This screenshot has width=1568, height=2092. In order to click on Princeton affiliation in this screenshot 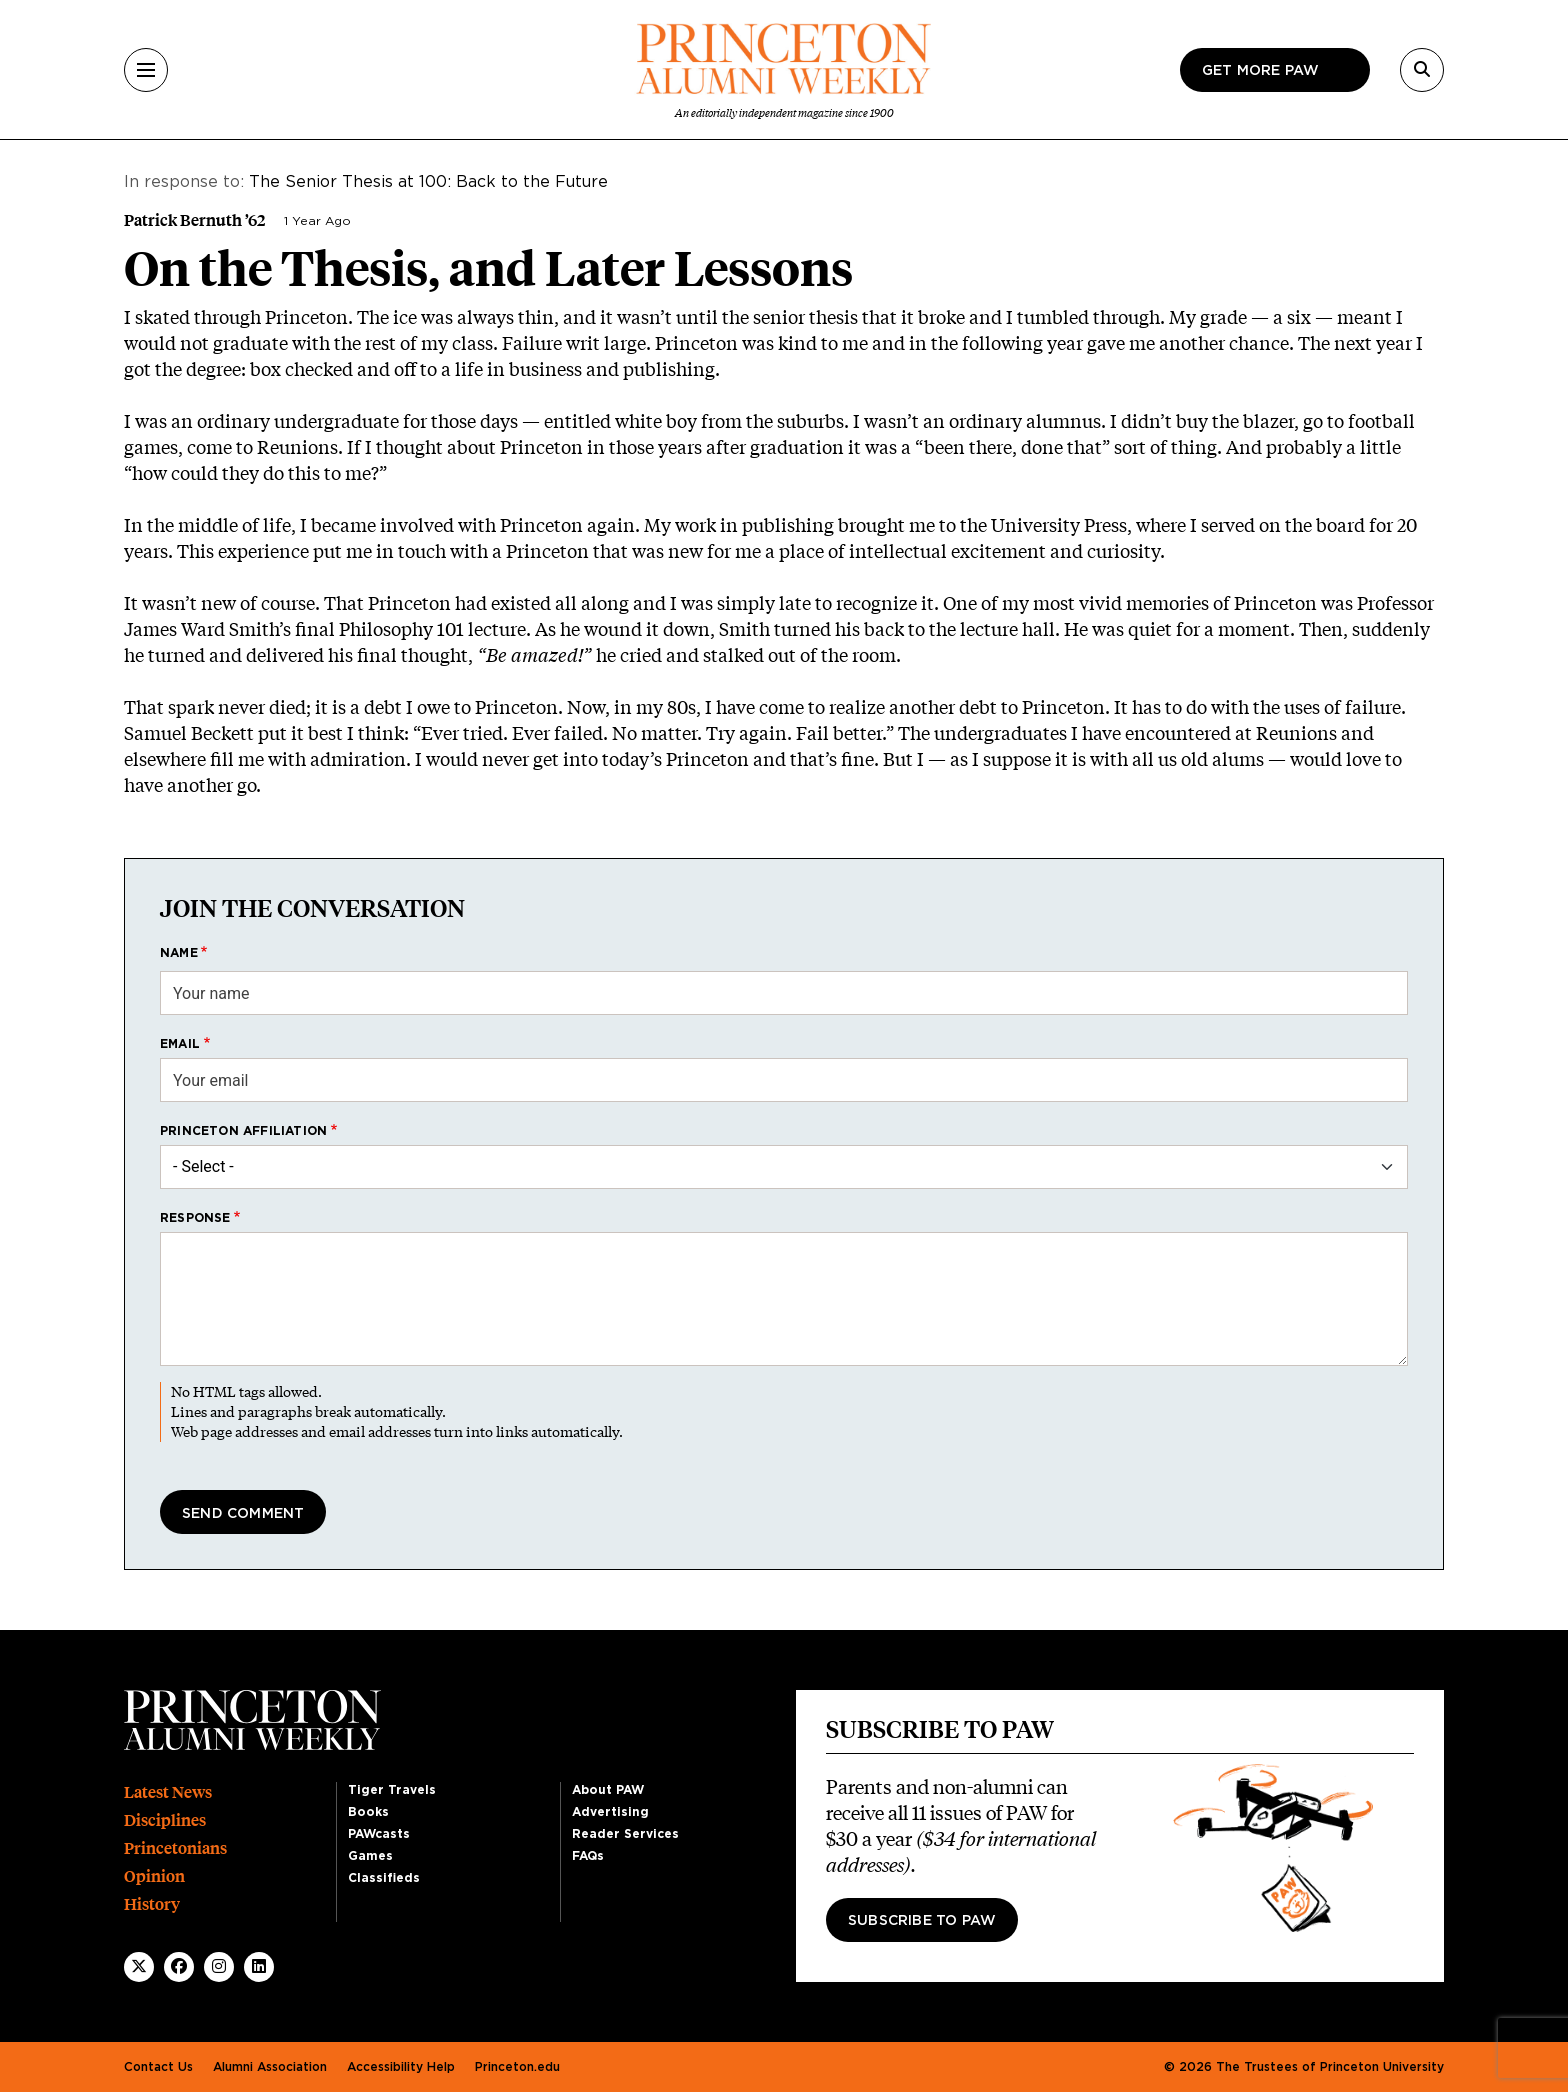, I will do `click(243, 1131)`.